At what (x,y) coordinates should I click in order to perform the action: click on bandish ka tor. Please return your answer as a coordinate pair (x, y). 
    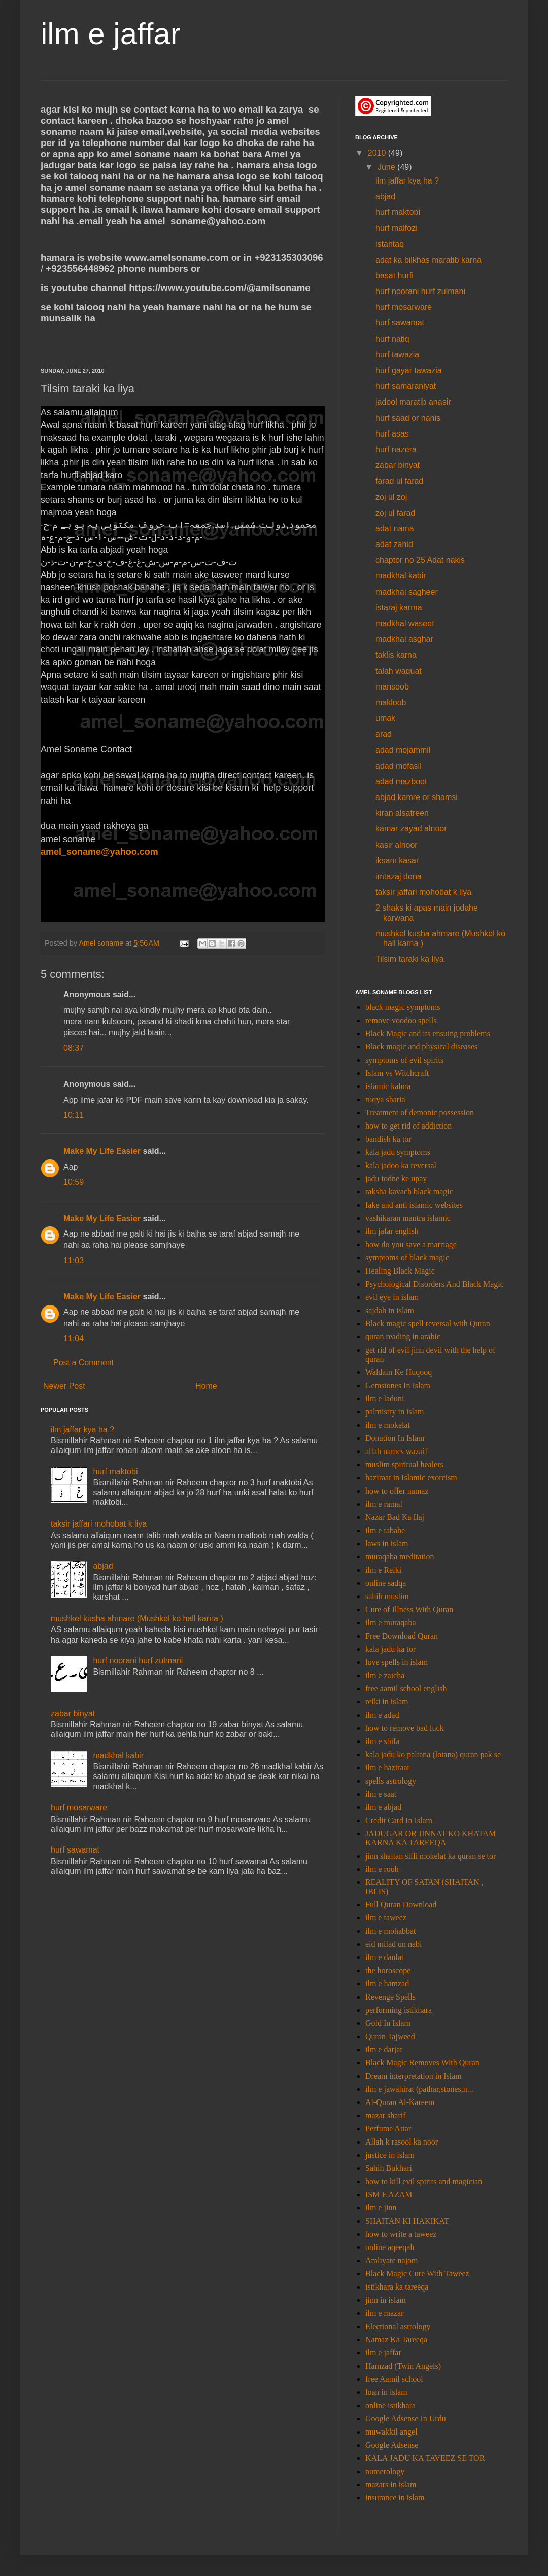
    Looking at the image, I should click on (388, 1139).